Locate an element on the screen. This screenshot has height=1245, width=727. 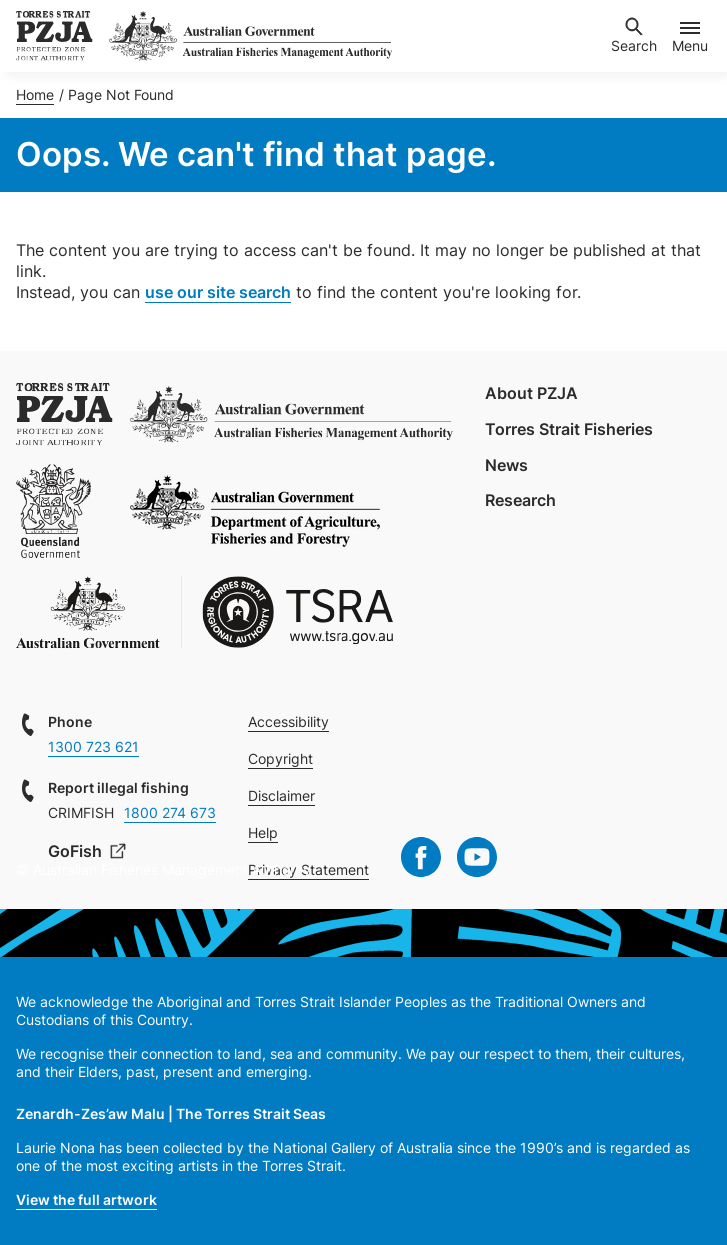
View the full artwork is located at coordinates (86, 1199).